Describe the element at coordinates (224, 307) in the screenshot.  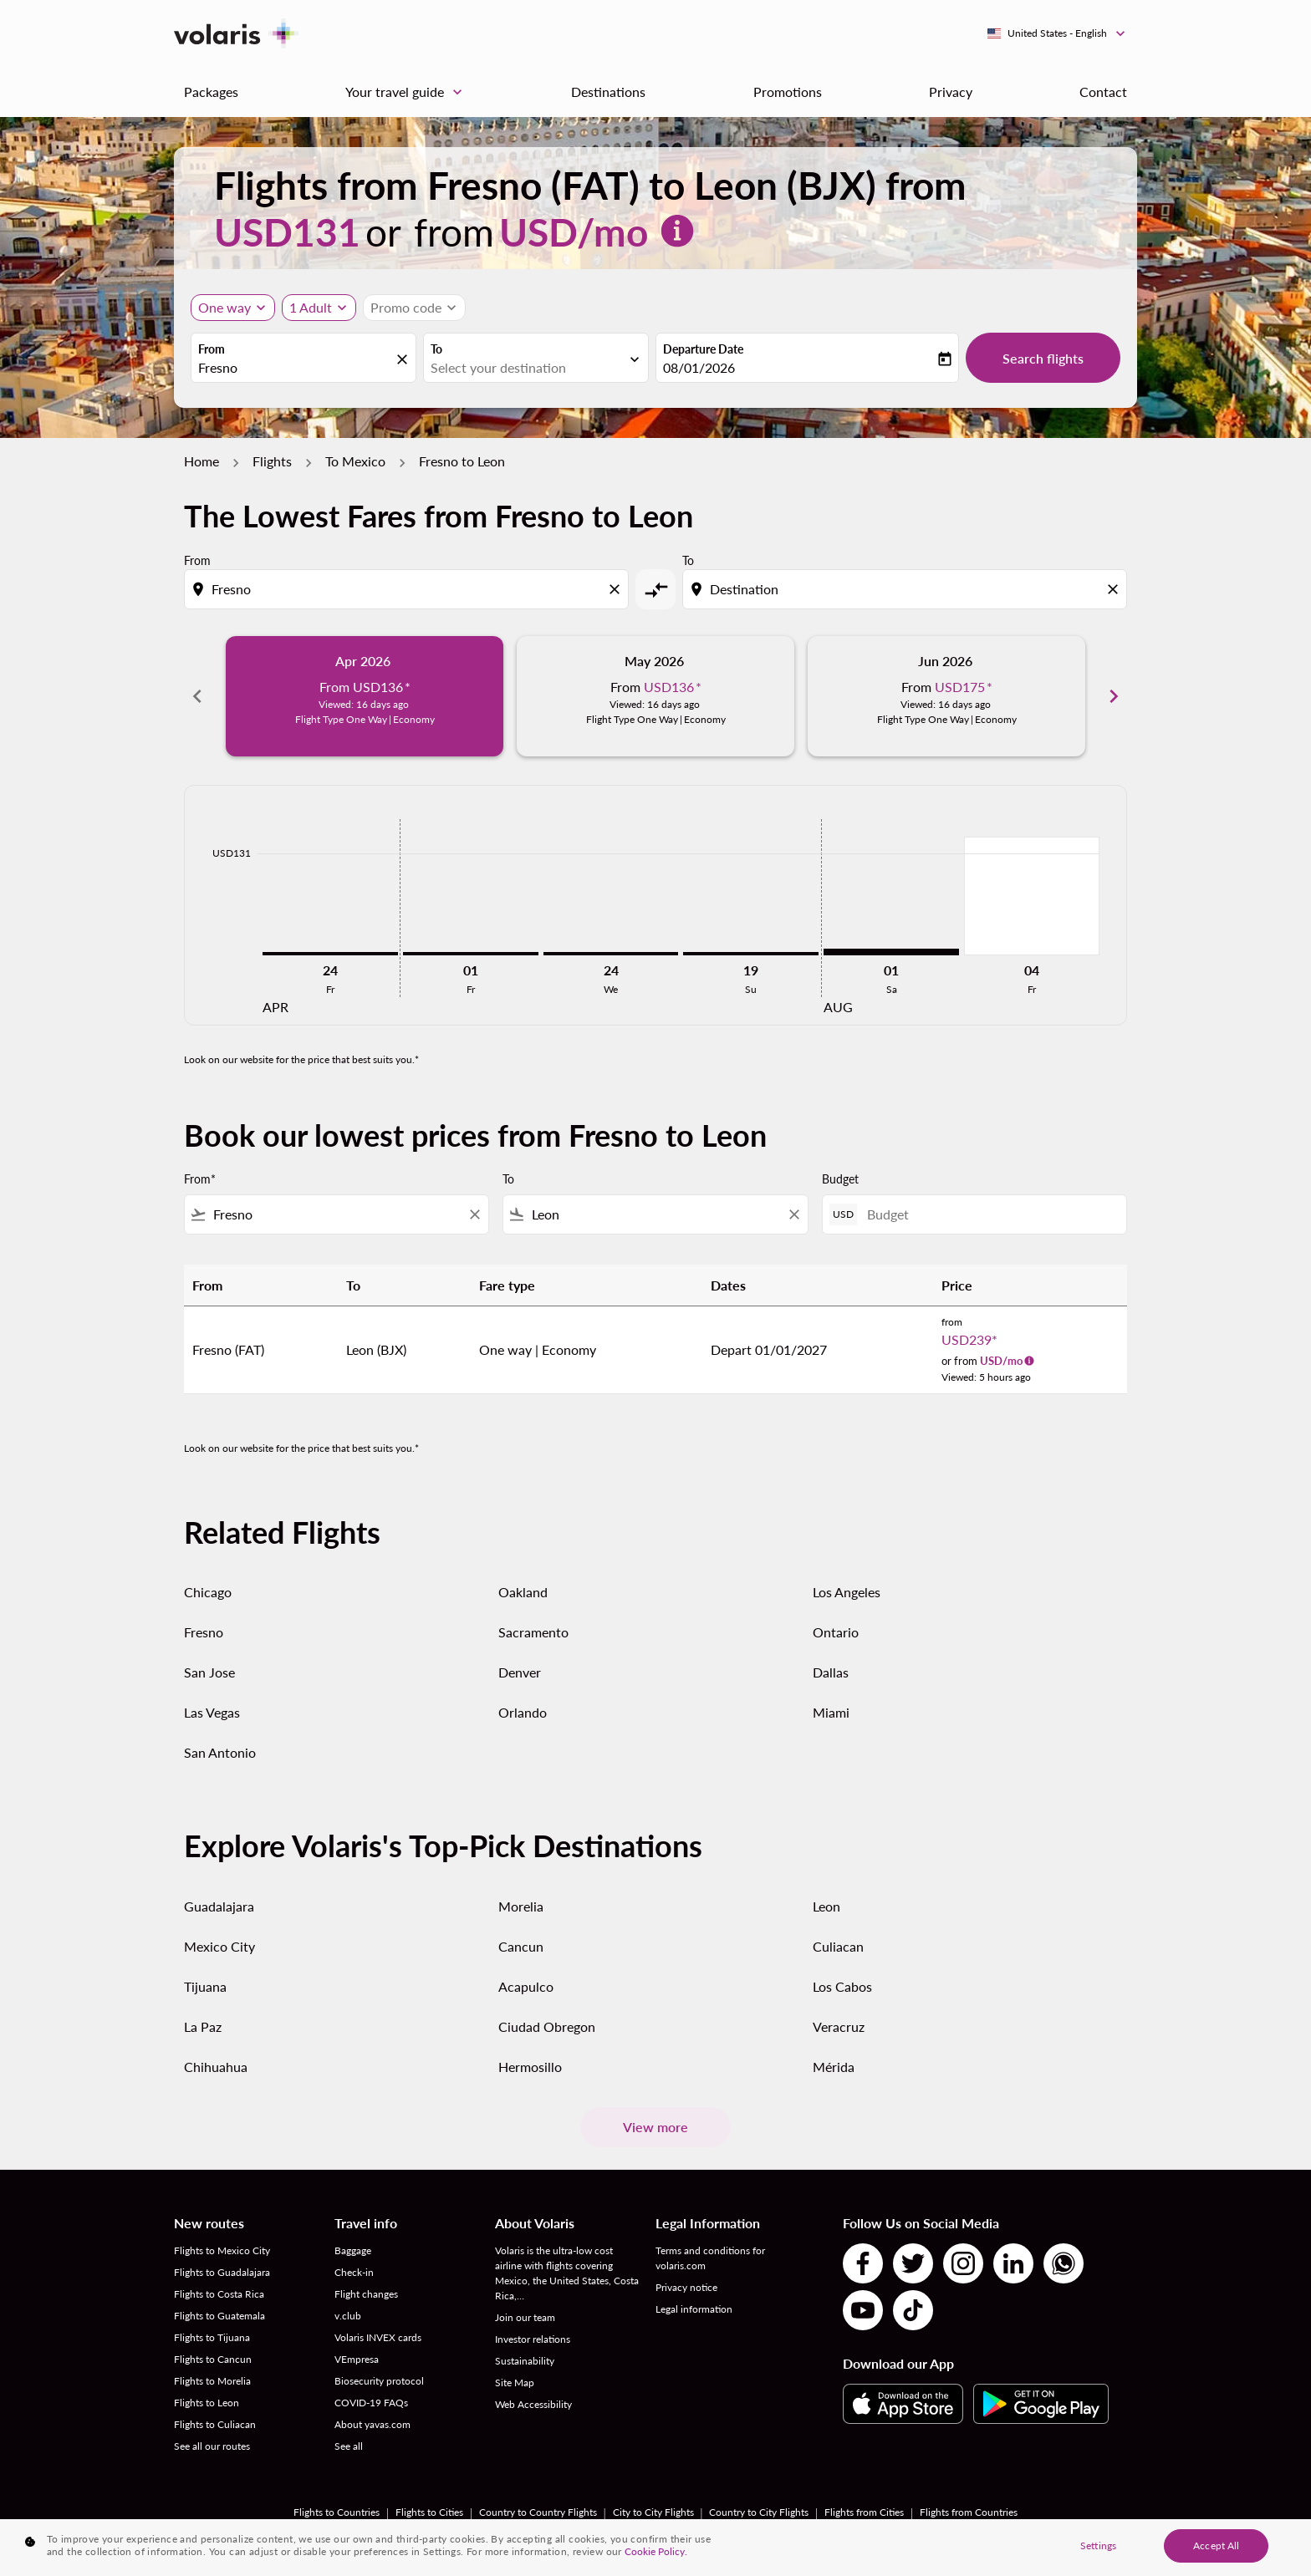
I see `One way [Journey type selector, One way]` at that location.